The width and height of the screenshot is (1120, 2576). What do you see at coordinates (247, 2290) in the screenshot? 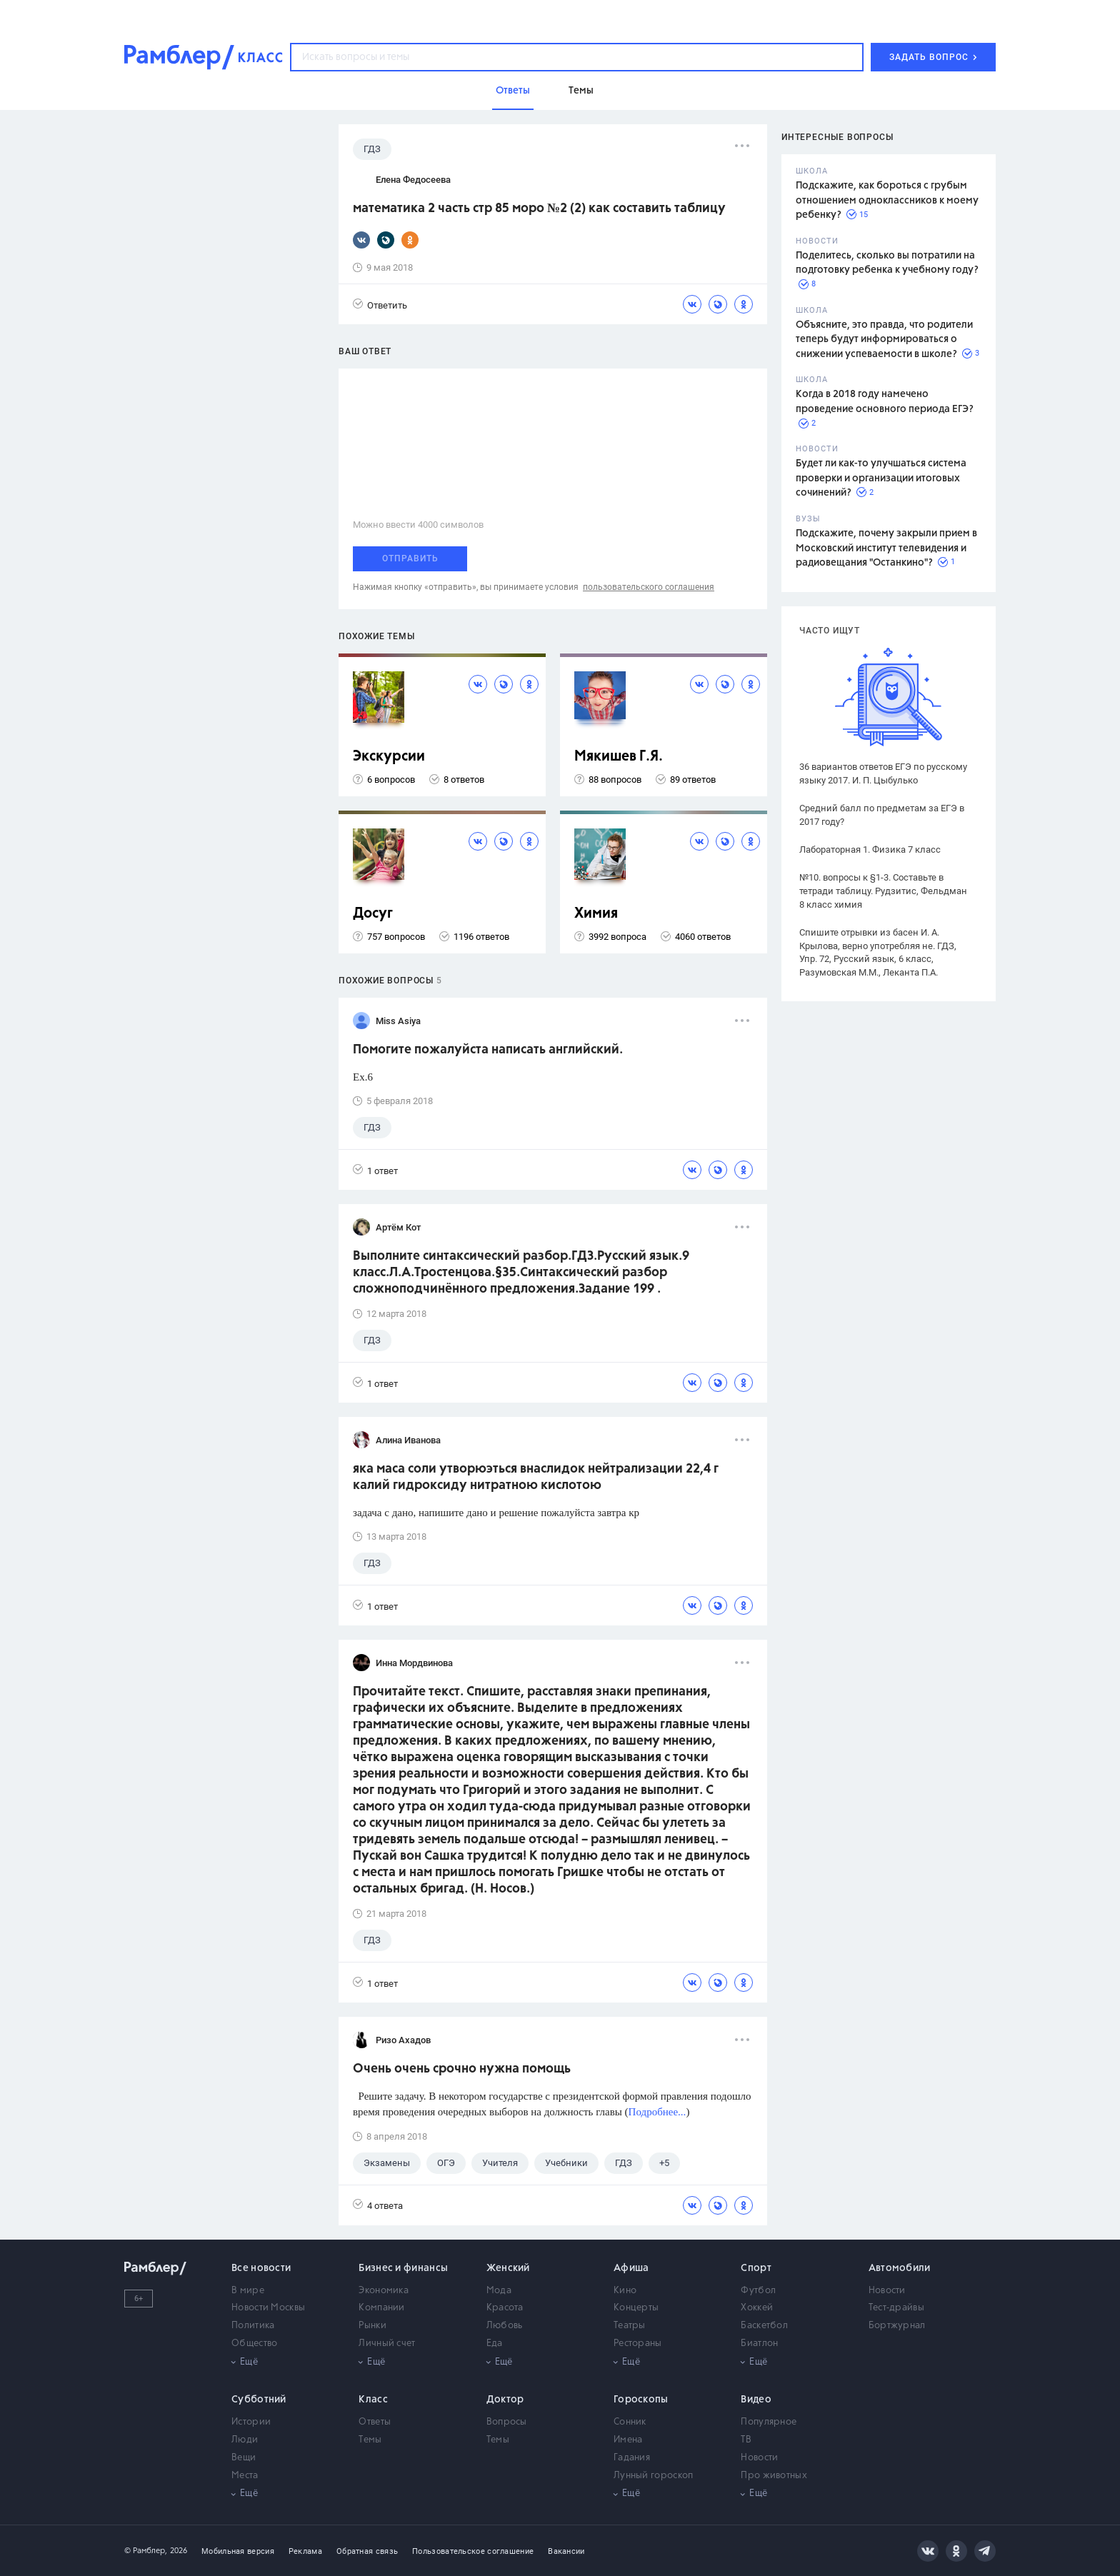
I see `В мире` at bounding box center [247, 2290].